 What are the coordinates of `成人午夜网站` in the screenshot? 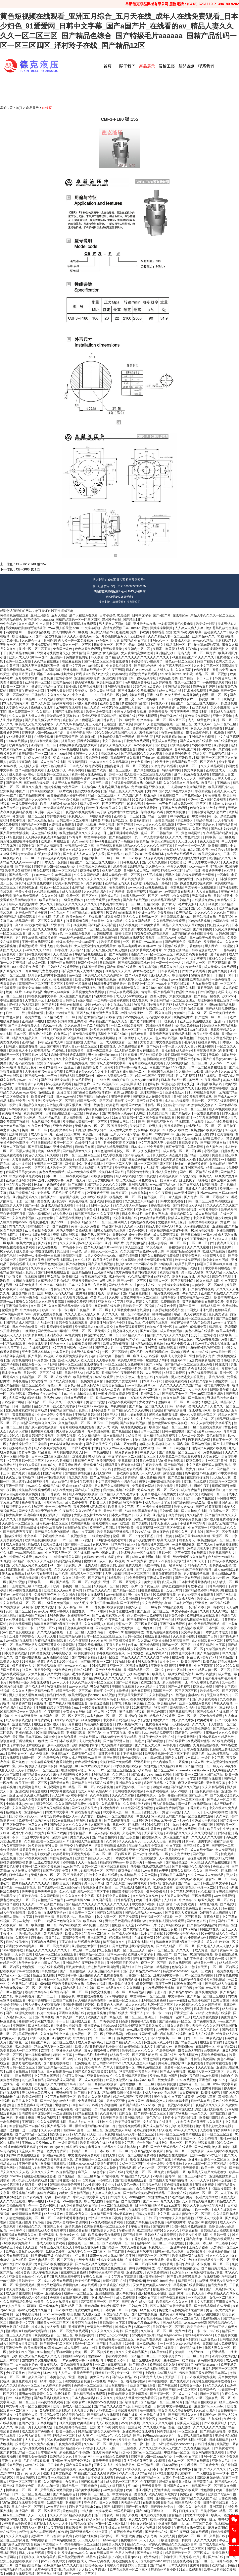 It's located at (126, 2293).